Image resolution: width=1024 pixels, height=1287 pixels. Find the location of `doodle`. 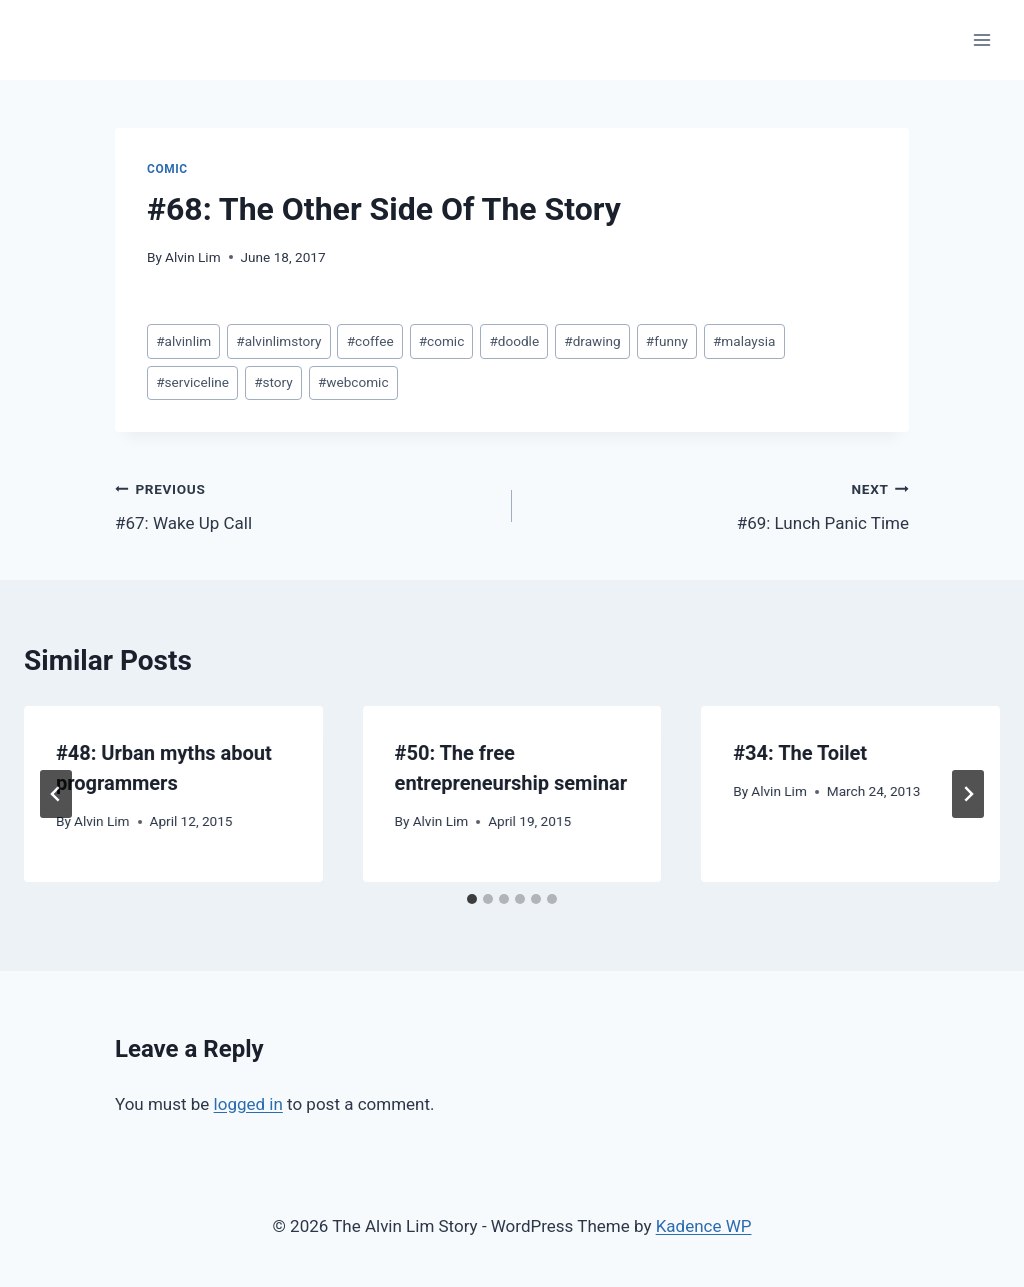

doodle is located at coordinates (514, 341).